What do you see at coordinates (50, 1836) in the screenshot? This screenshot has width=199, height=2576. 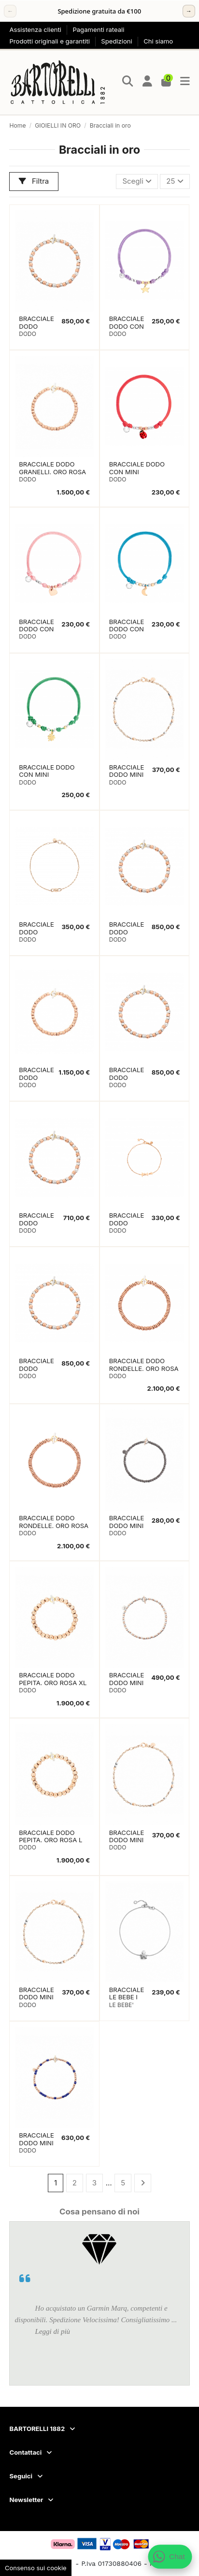 I see `BRACCIALE DODO PEPITA. ORO ROSA L` at bounding box center [50, 1836].